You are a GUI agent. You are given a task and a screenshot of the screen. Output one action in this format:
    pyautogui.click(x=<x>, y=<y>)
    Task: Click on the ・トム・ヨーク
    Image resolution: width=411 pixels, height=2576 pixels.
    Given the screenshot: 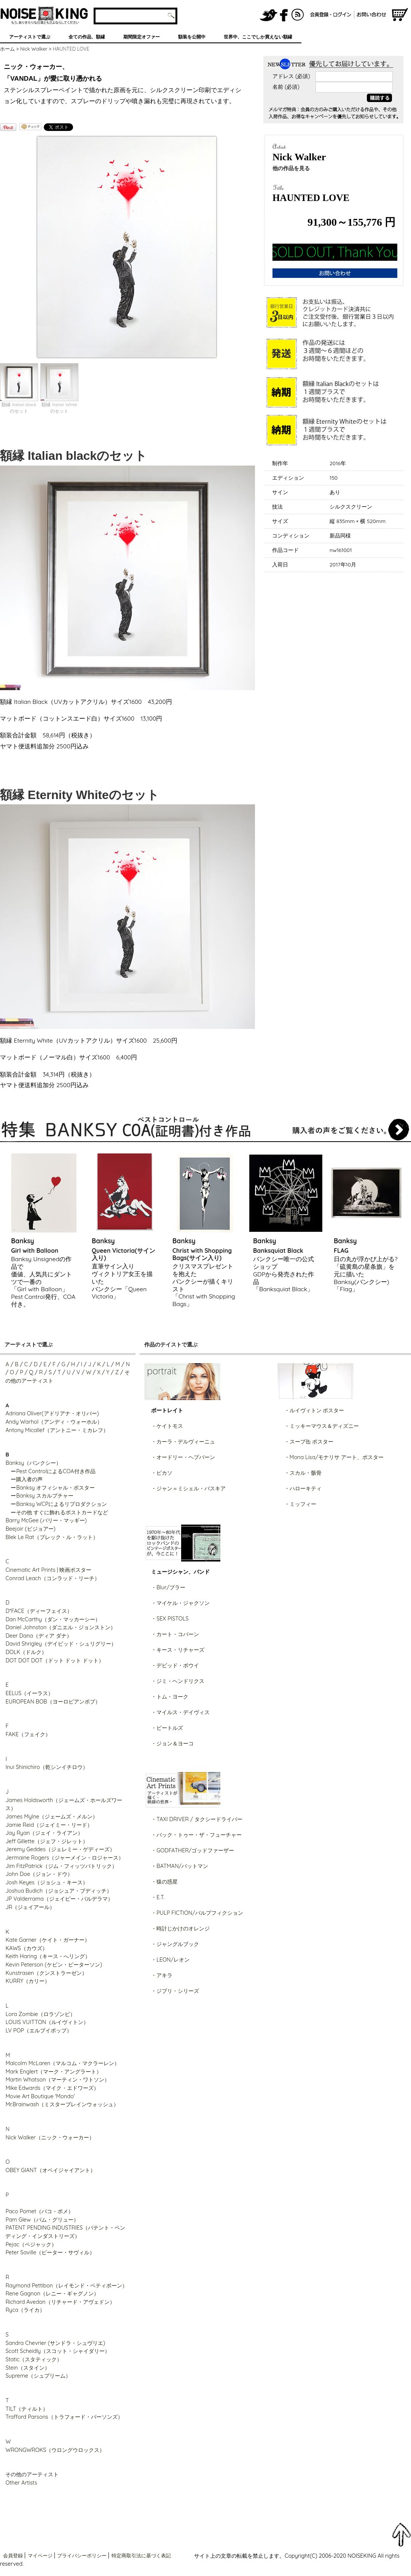 What is the action you would take?
    pyautogui.click(x=169, y=1696)
    